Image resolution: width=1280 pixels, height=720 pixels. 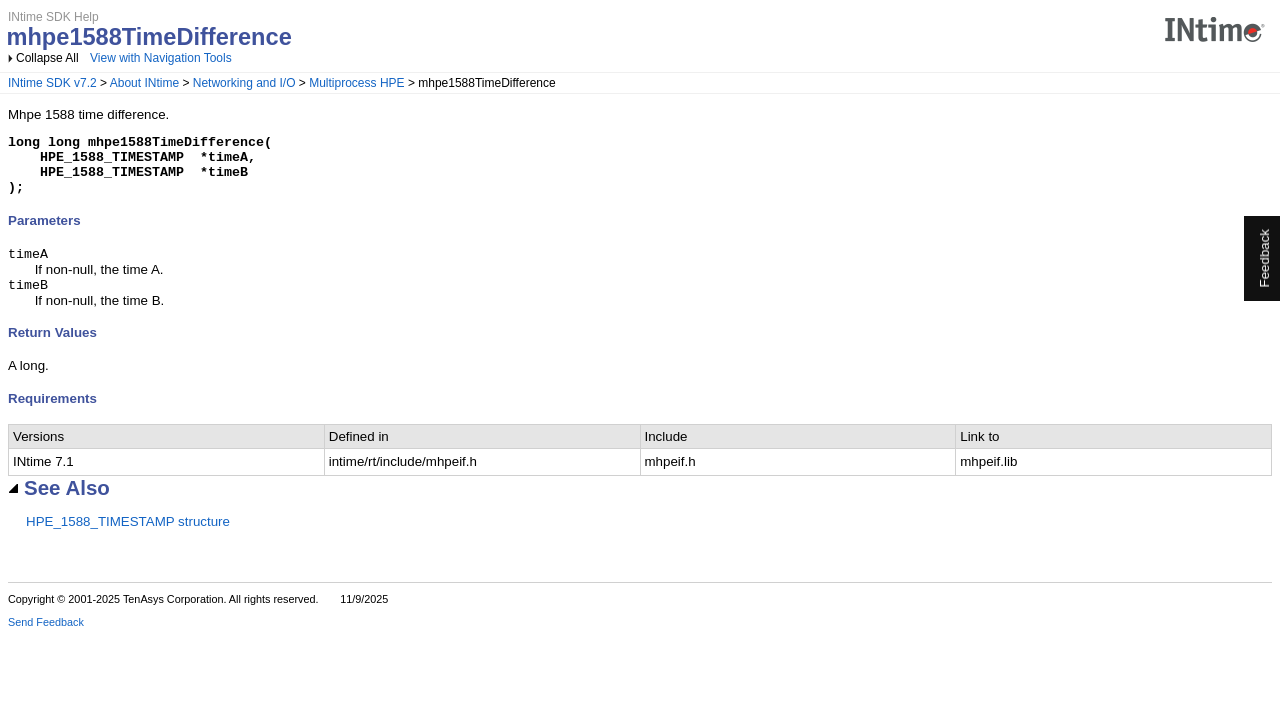 I want to click on View with Navigation Tools, so click(x=161, y=58).